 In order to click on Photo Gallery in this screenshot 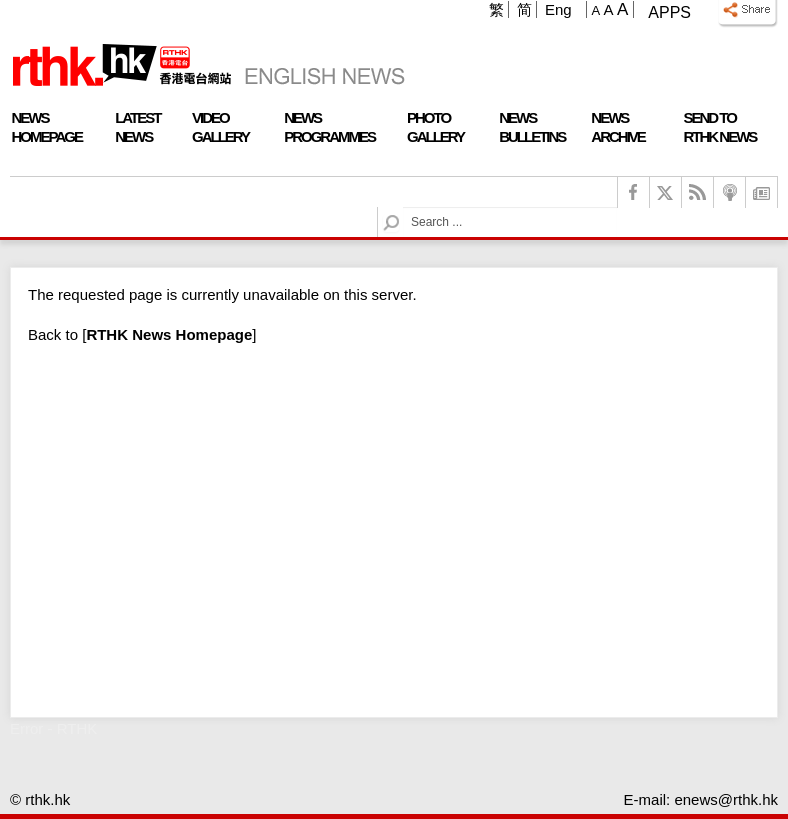, I will do `click(435, 127)`.